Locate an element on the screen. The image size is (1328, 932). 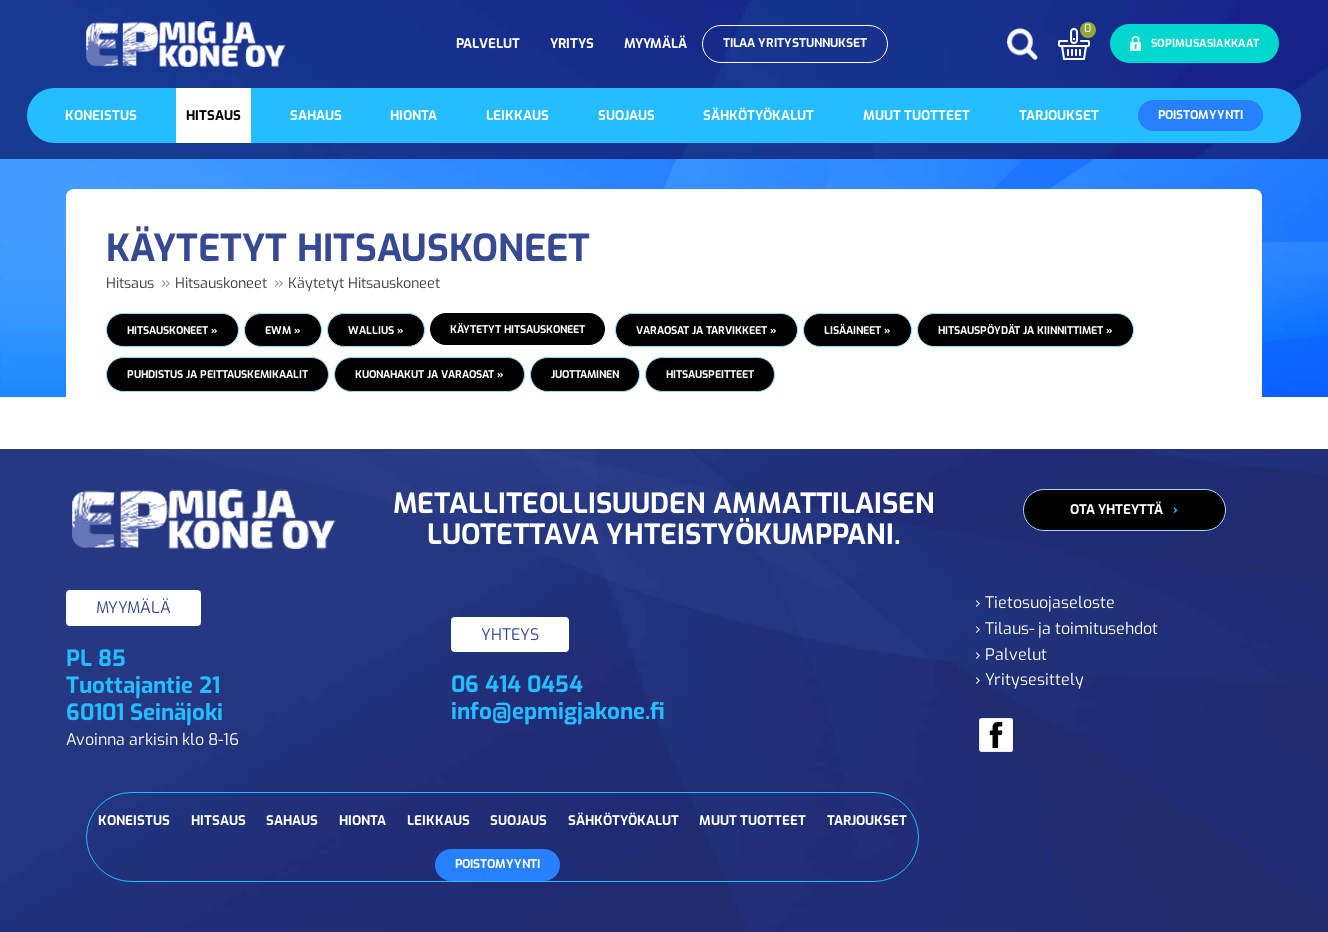
Varaosat ja tarvikkeet » is located at coordinates (706, 330).